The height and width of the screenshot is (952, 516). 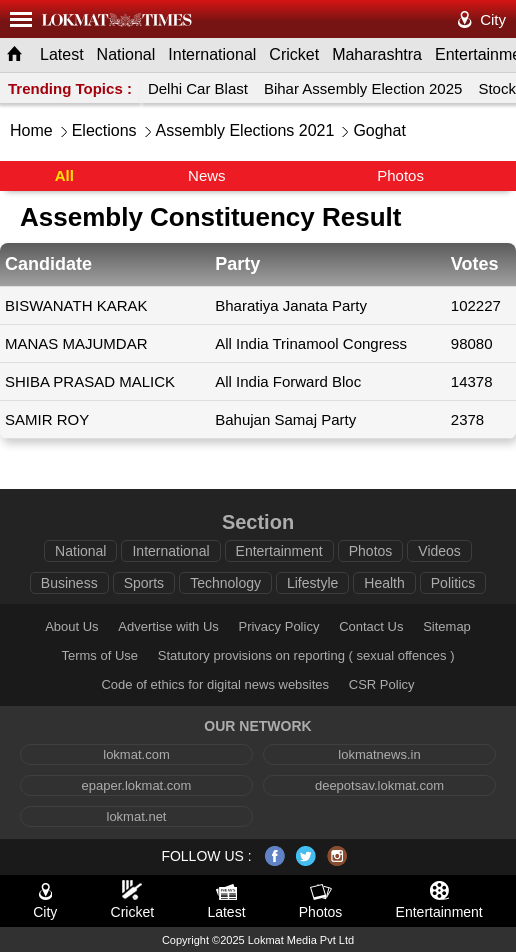 What do you see at coordinates (312, 583) in the screenshot?
I see `Lifestyle` at bounding box center [312, 583].